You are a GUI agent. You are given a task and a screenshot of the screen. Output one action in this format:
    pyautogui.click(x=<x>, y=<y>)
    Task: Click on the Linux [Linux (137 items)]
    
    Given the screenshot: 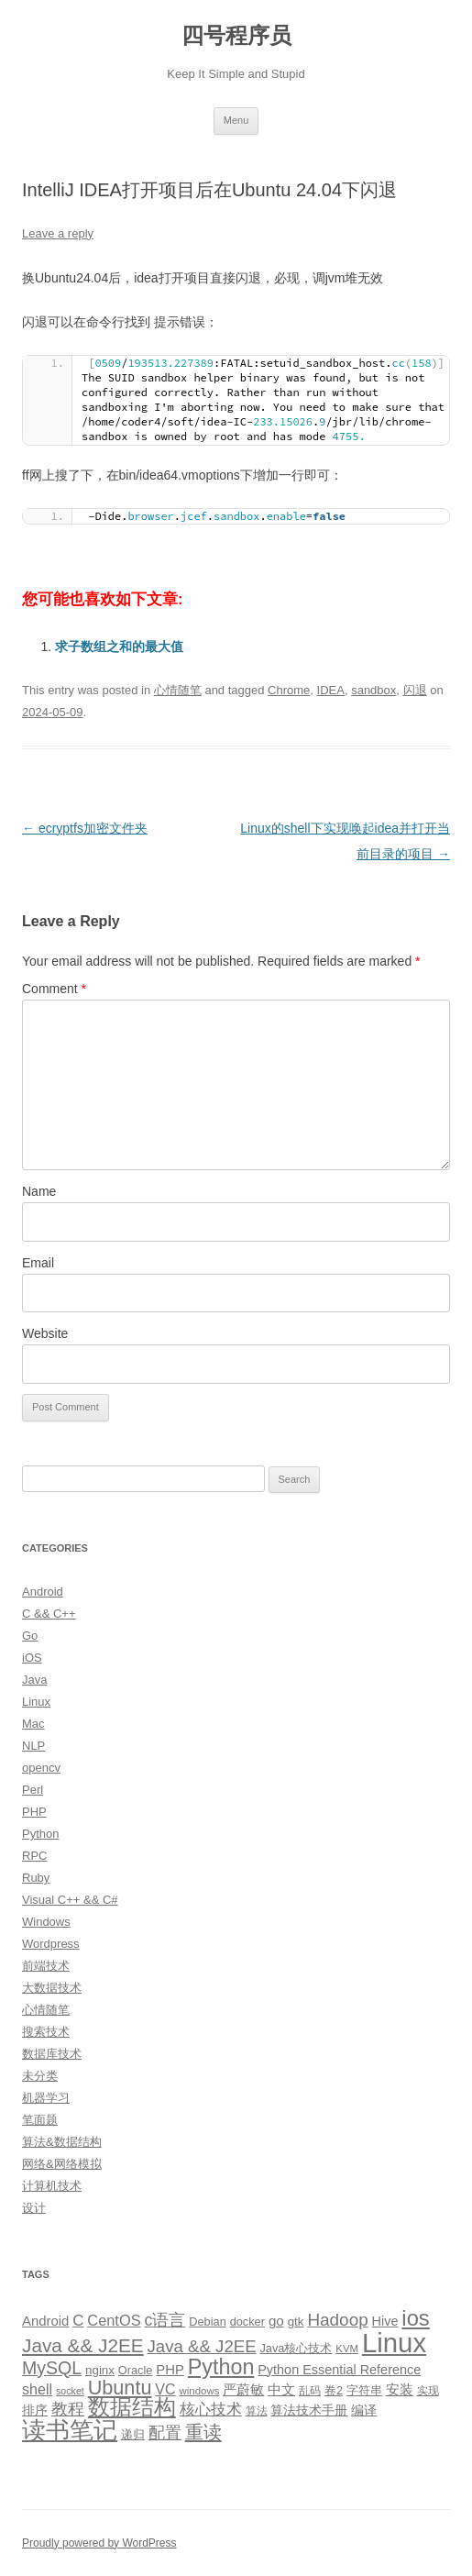 What is the action you would take?
    pyautogui.click(x=394, y=2342)
    